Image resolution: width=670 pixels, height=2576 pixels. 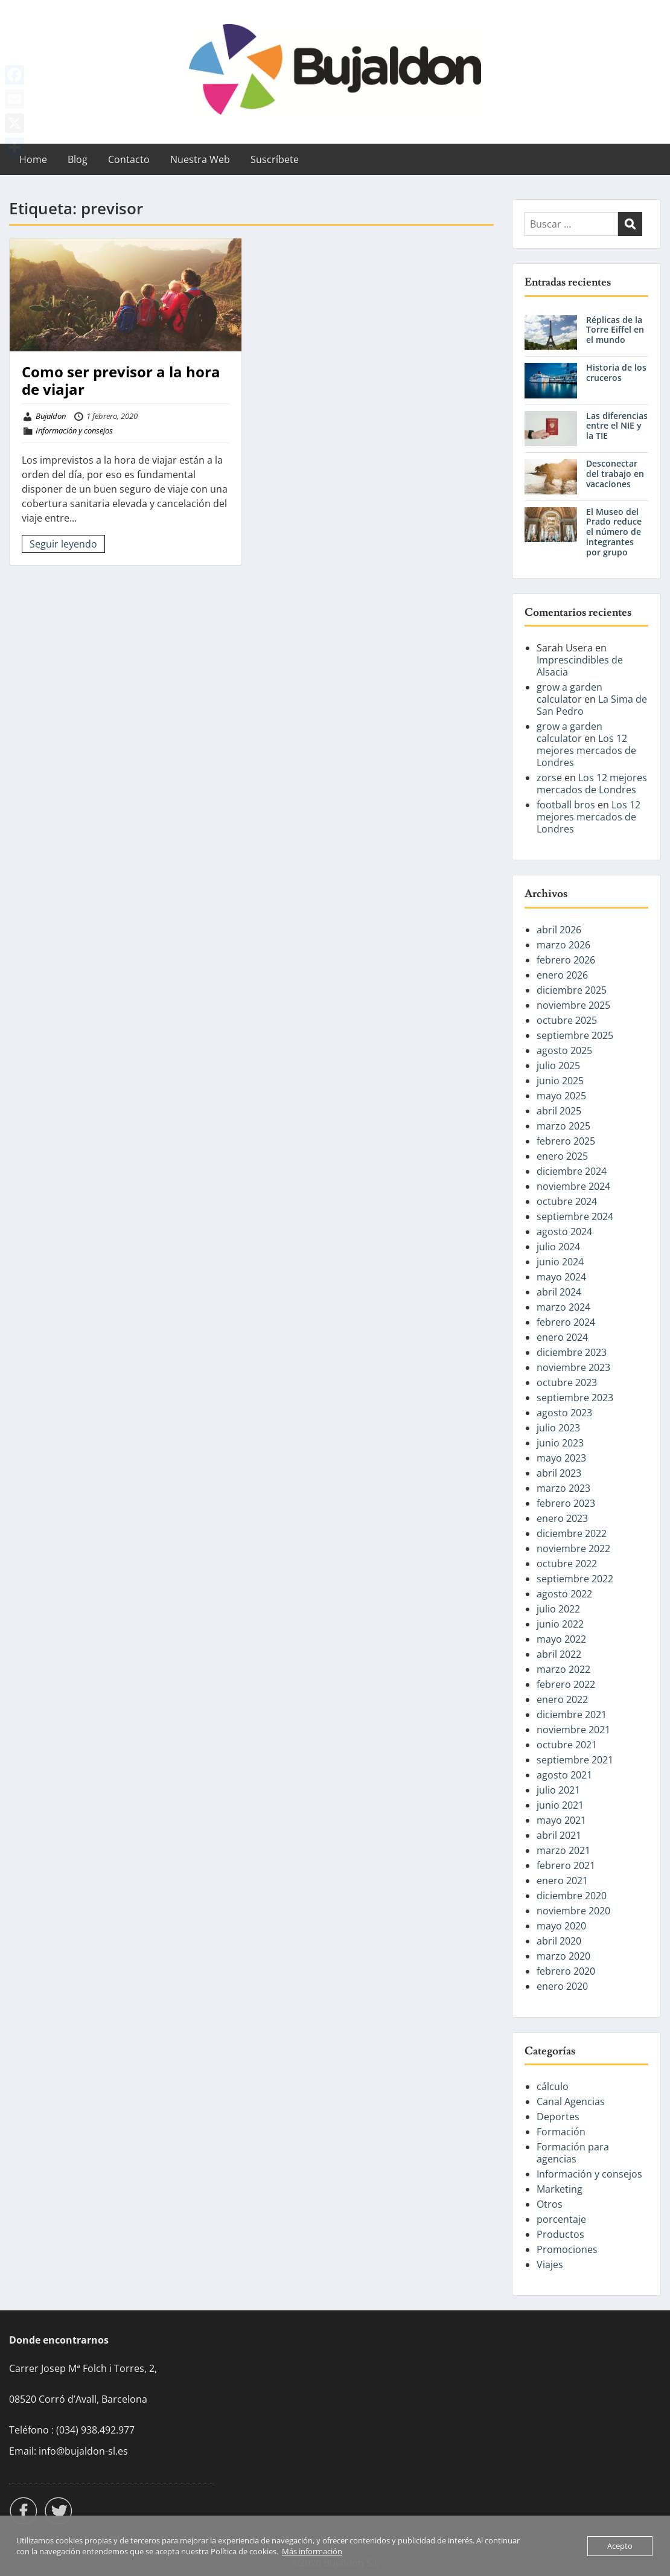 What do you see at coordinates (74, 430) in the screenshot?
I see `Información y consejos` at bounding box center [74, 430].